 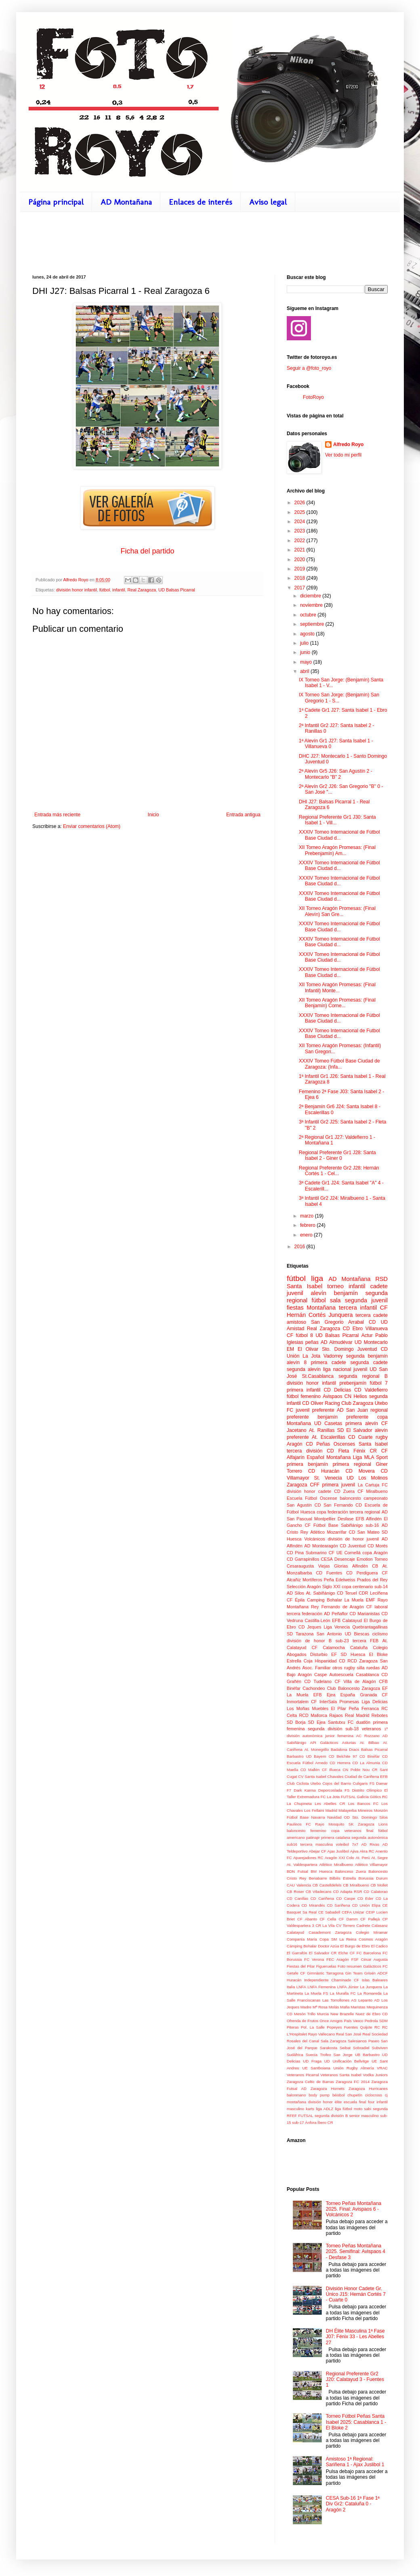 What do you see at coordinates (352, 1728) in the screenshot?
I see `sub-18` at bounding box center [352, 1728].